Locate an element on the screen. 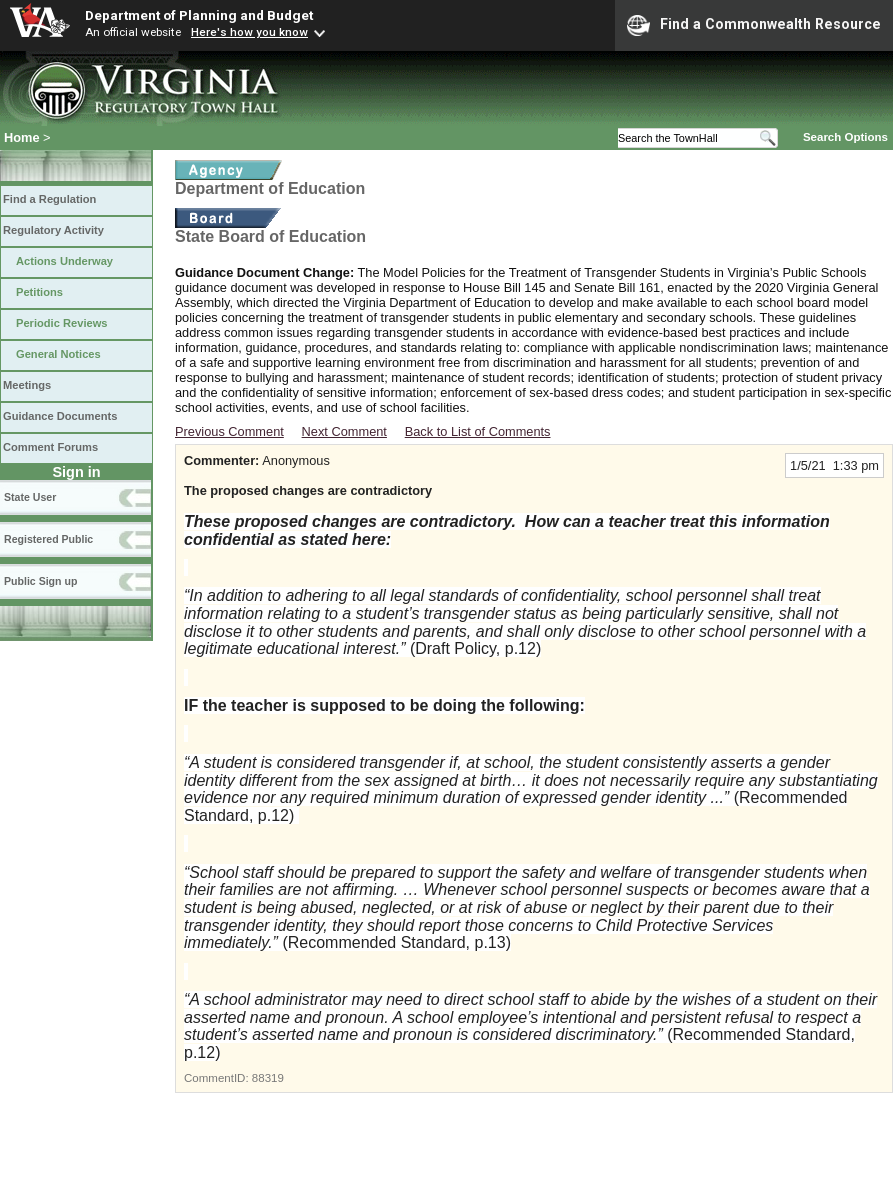 The height and width of the screenshot is (1188, 893). Comment Forums is located at coordinates (50, 447).